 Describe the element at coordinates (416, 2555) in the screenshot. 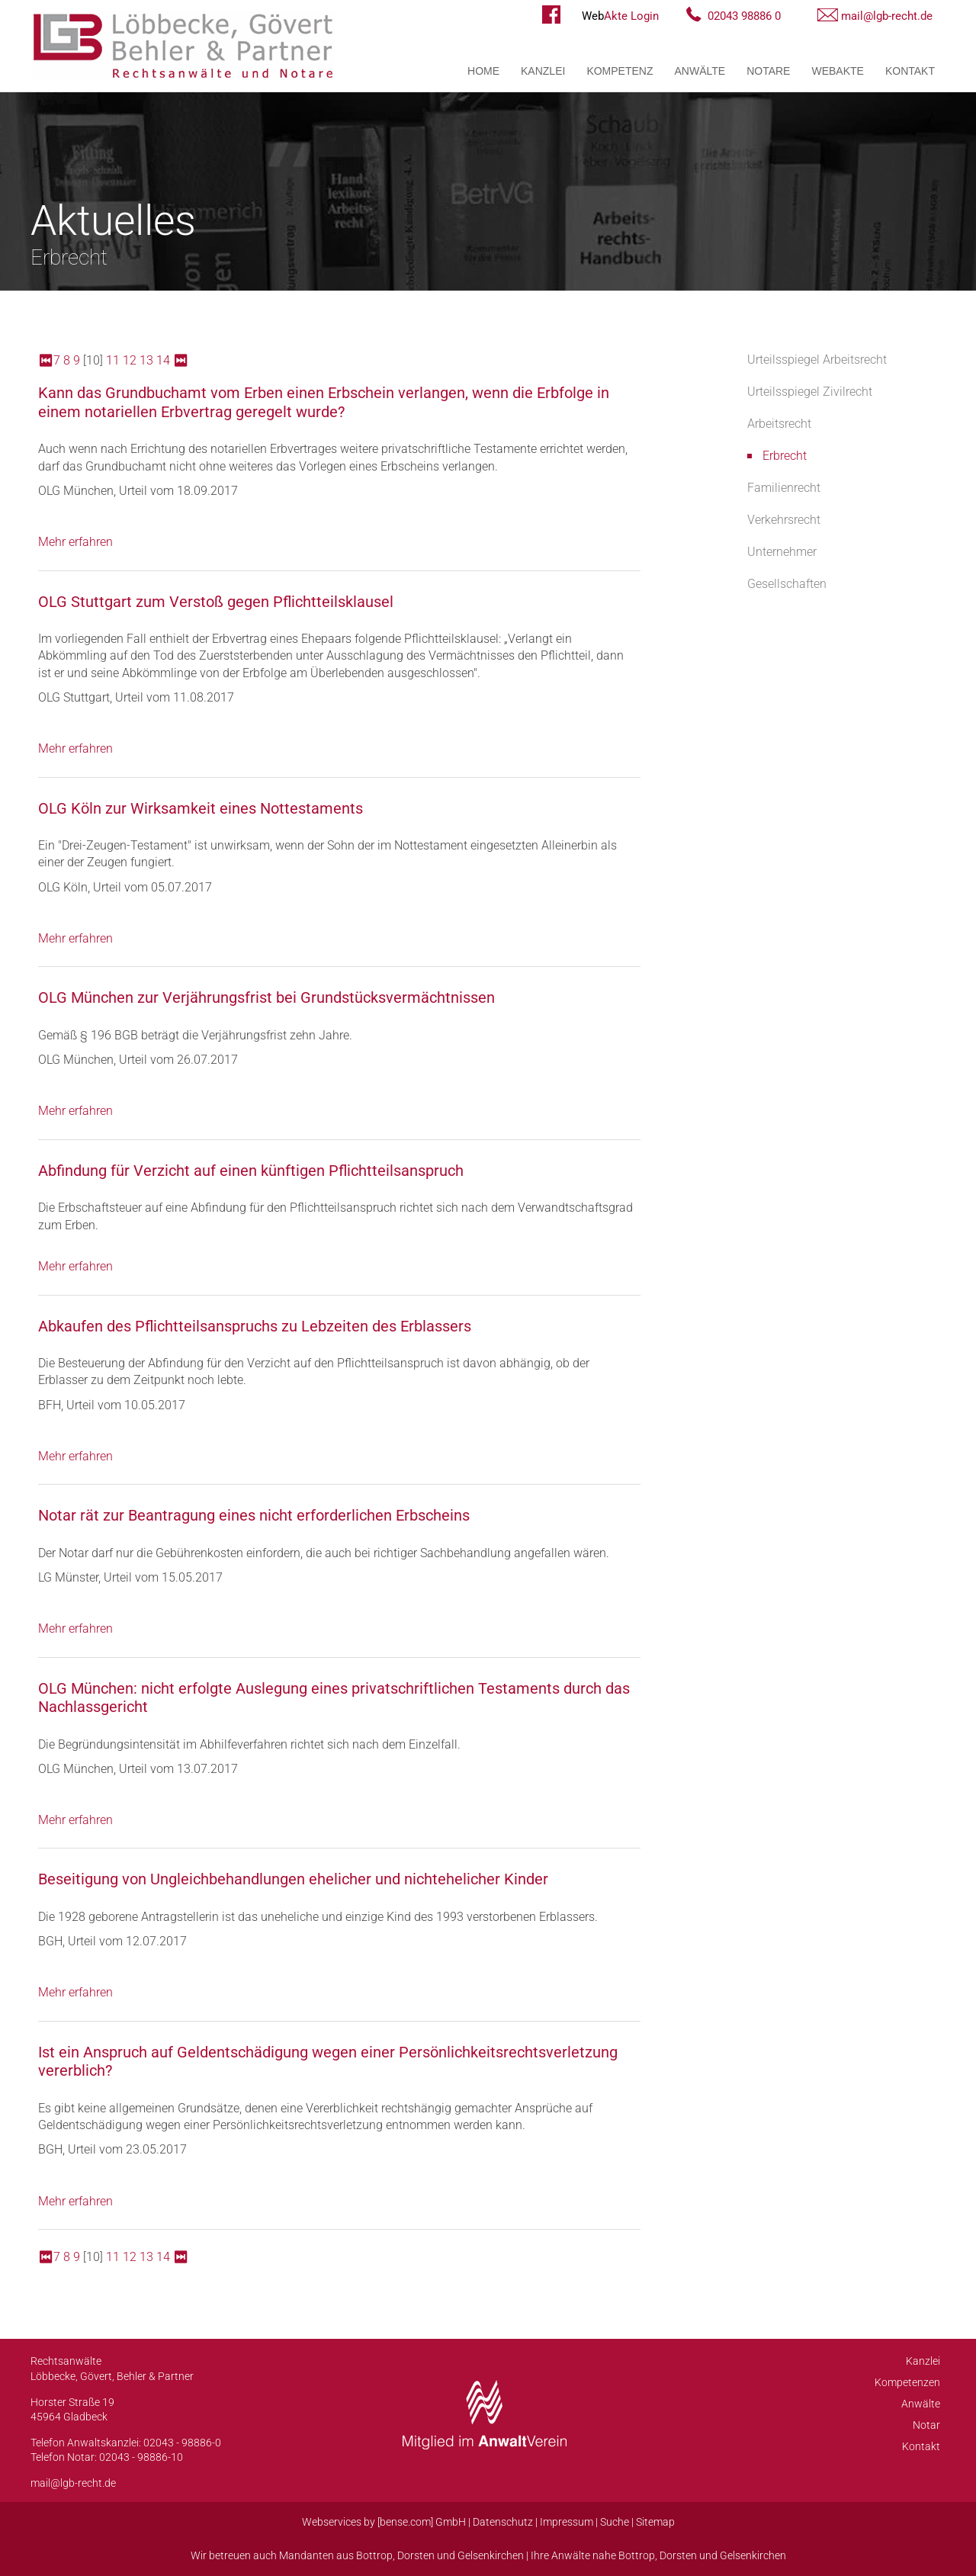

I see `Dorsten` at that location.